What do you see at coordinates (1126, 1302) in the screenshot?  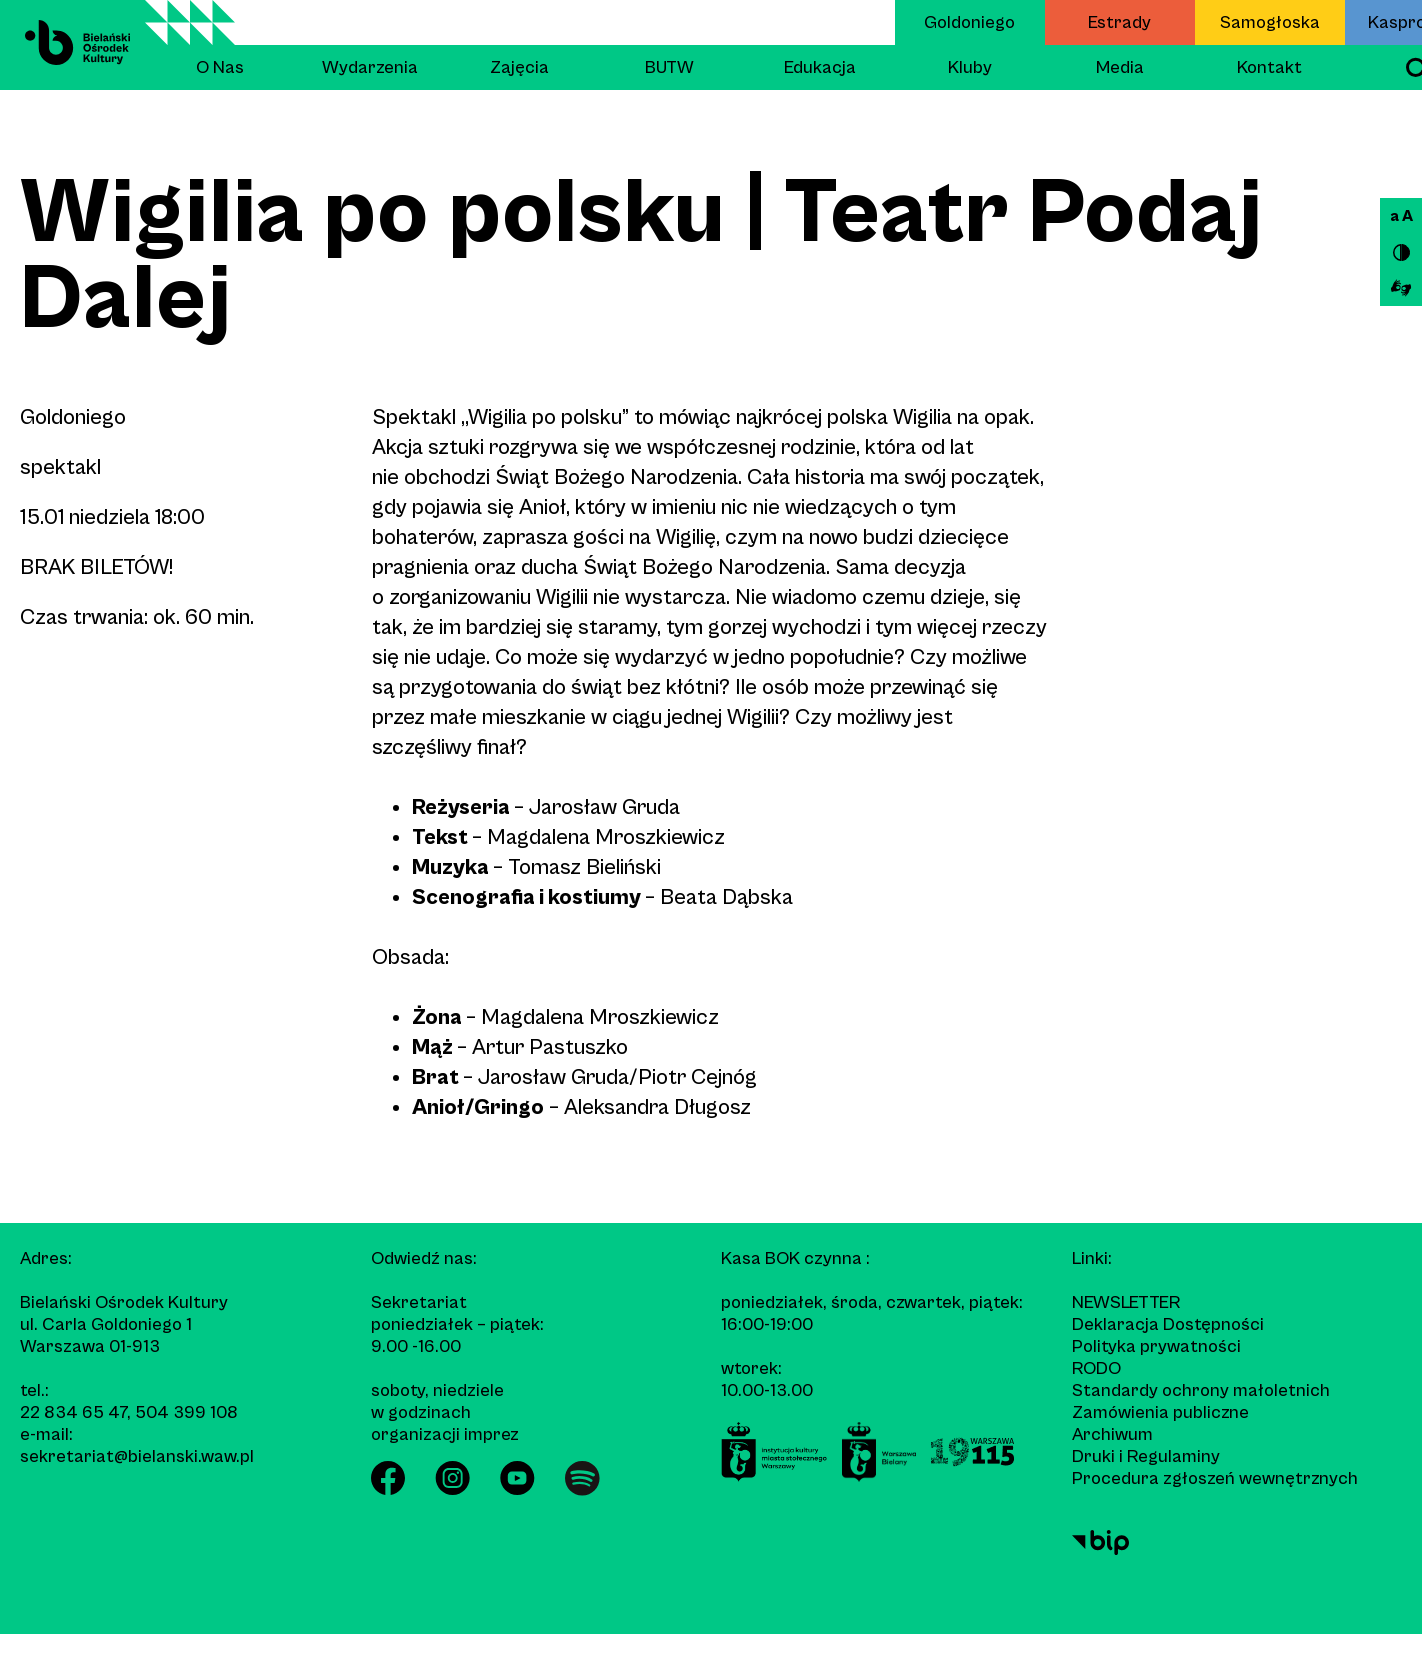 I see `Newsletter` at bounding box center [1126, 1302].